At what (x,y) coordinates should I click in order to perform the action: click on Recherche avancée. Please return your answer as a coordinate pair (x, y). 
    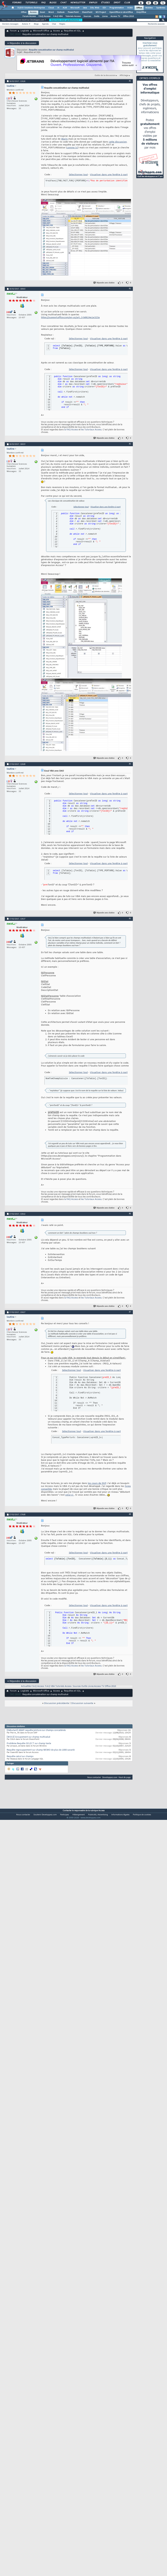
    Looking at the image, I should click on (156, 24).